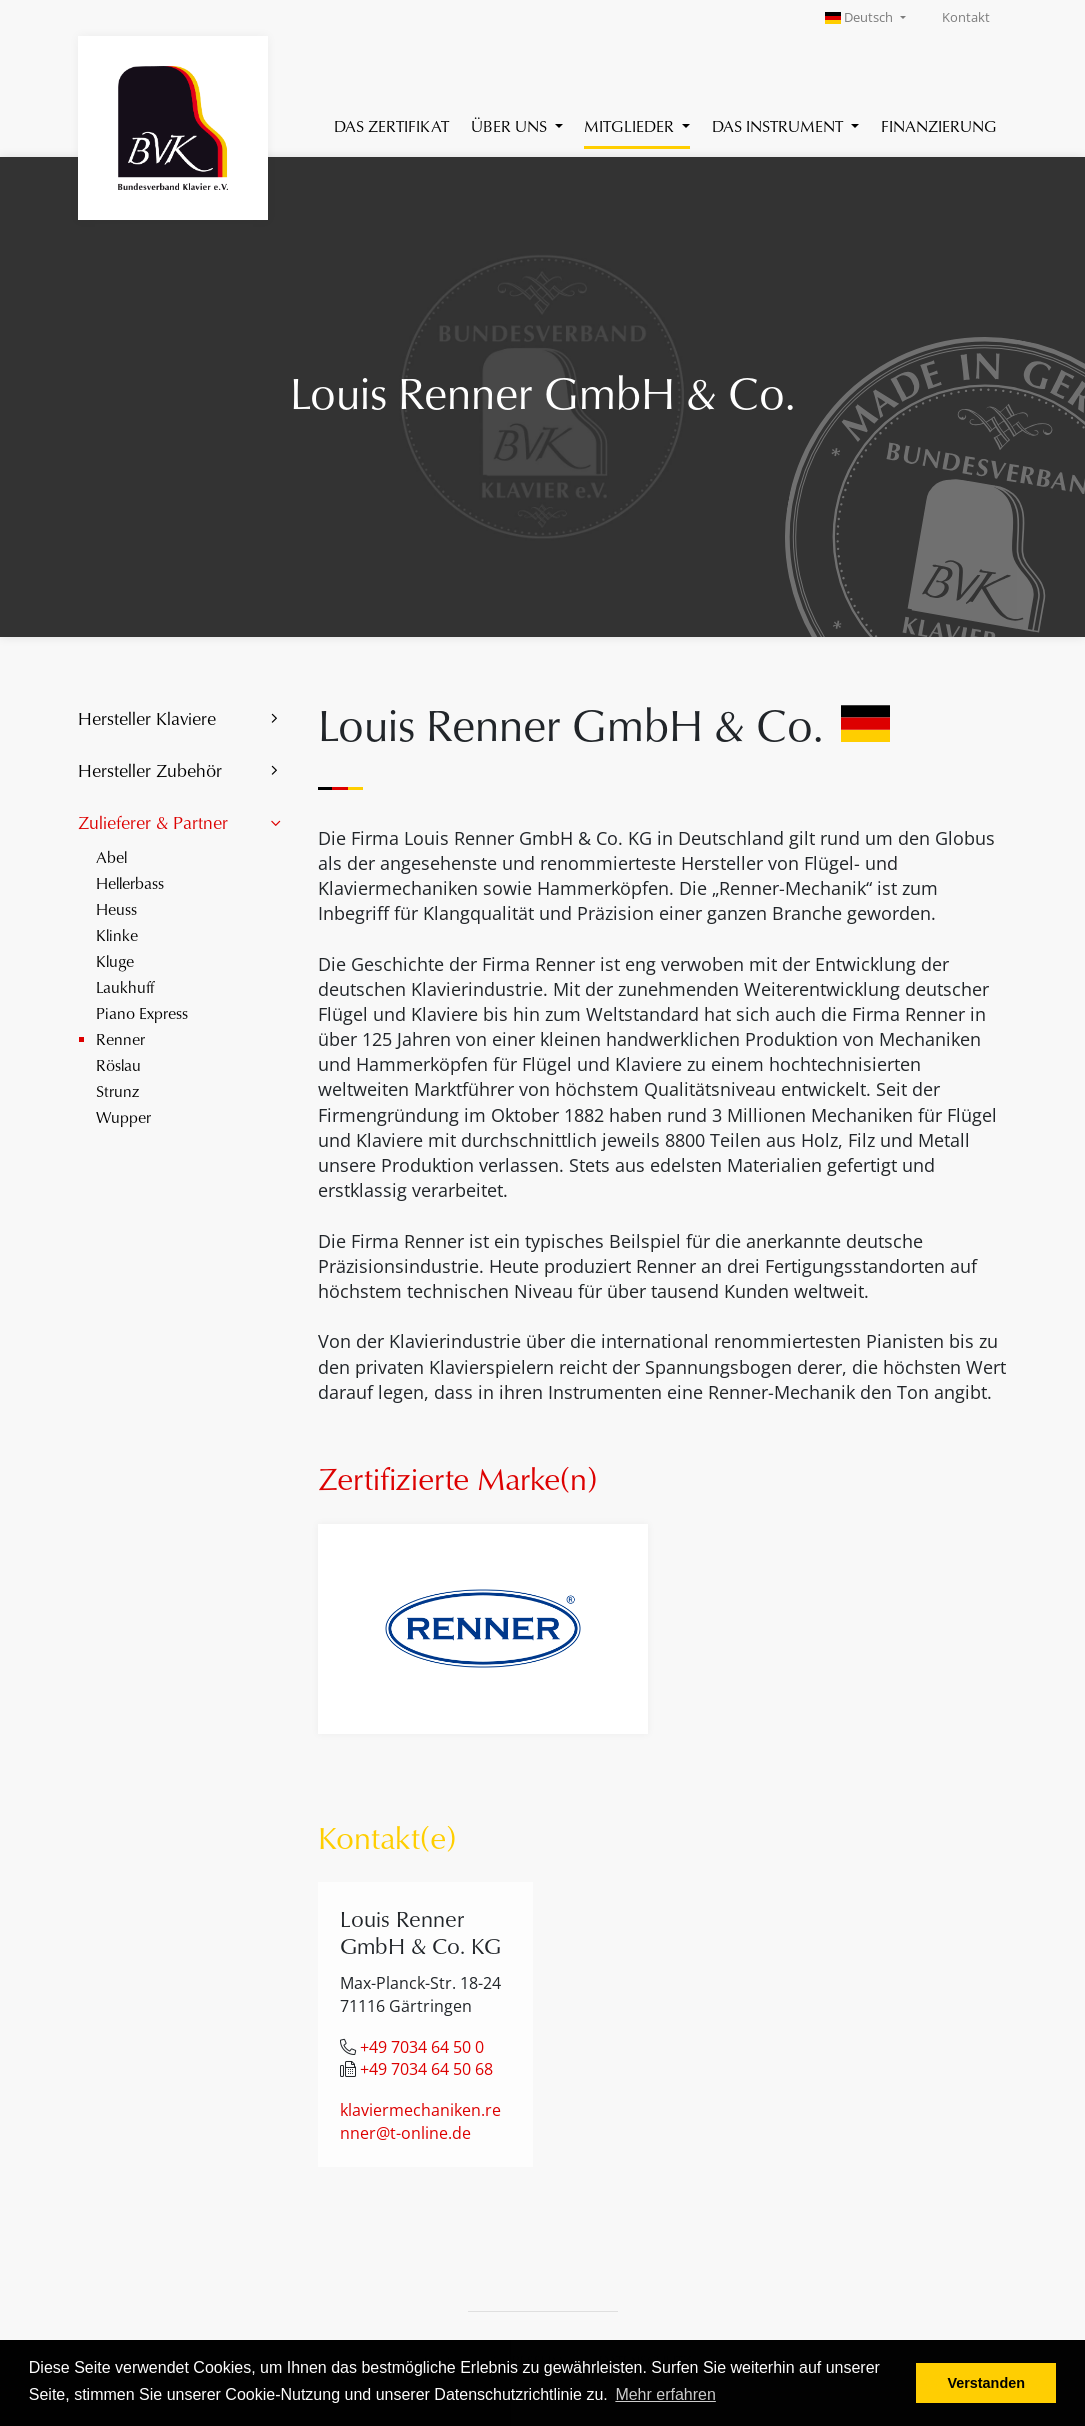 This screenshot has width=1085, height=2426. Describe the element at coordinates (118, 1064) in the screenshot. I see `Röslau` at that location.